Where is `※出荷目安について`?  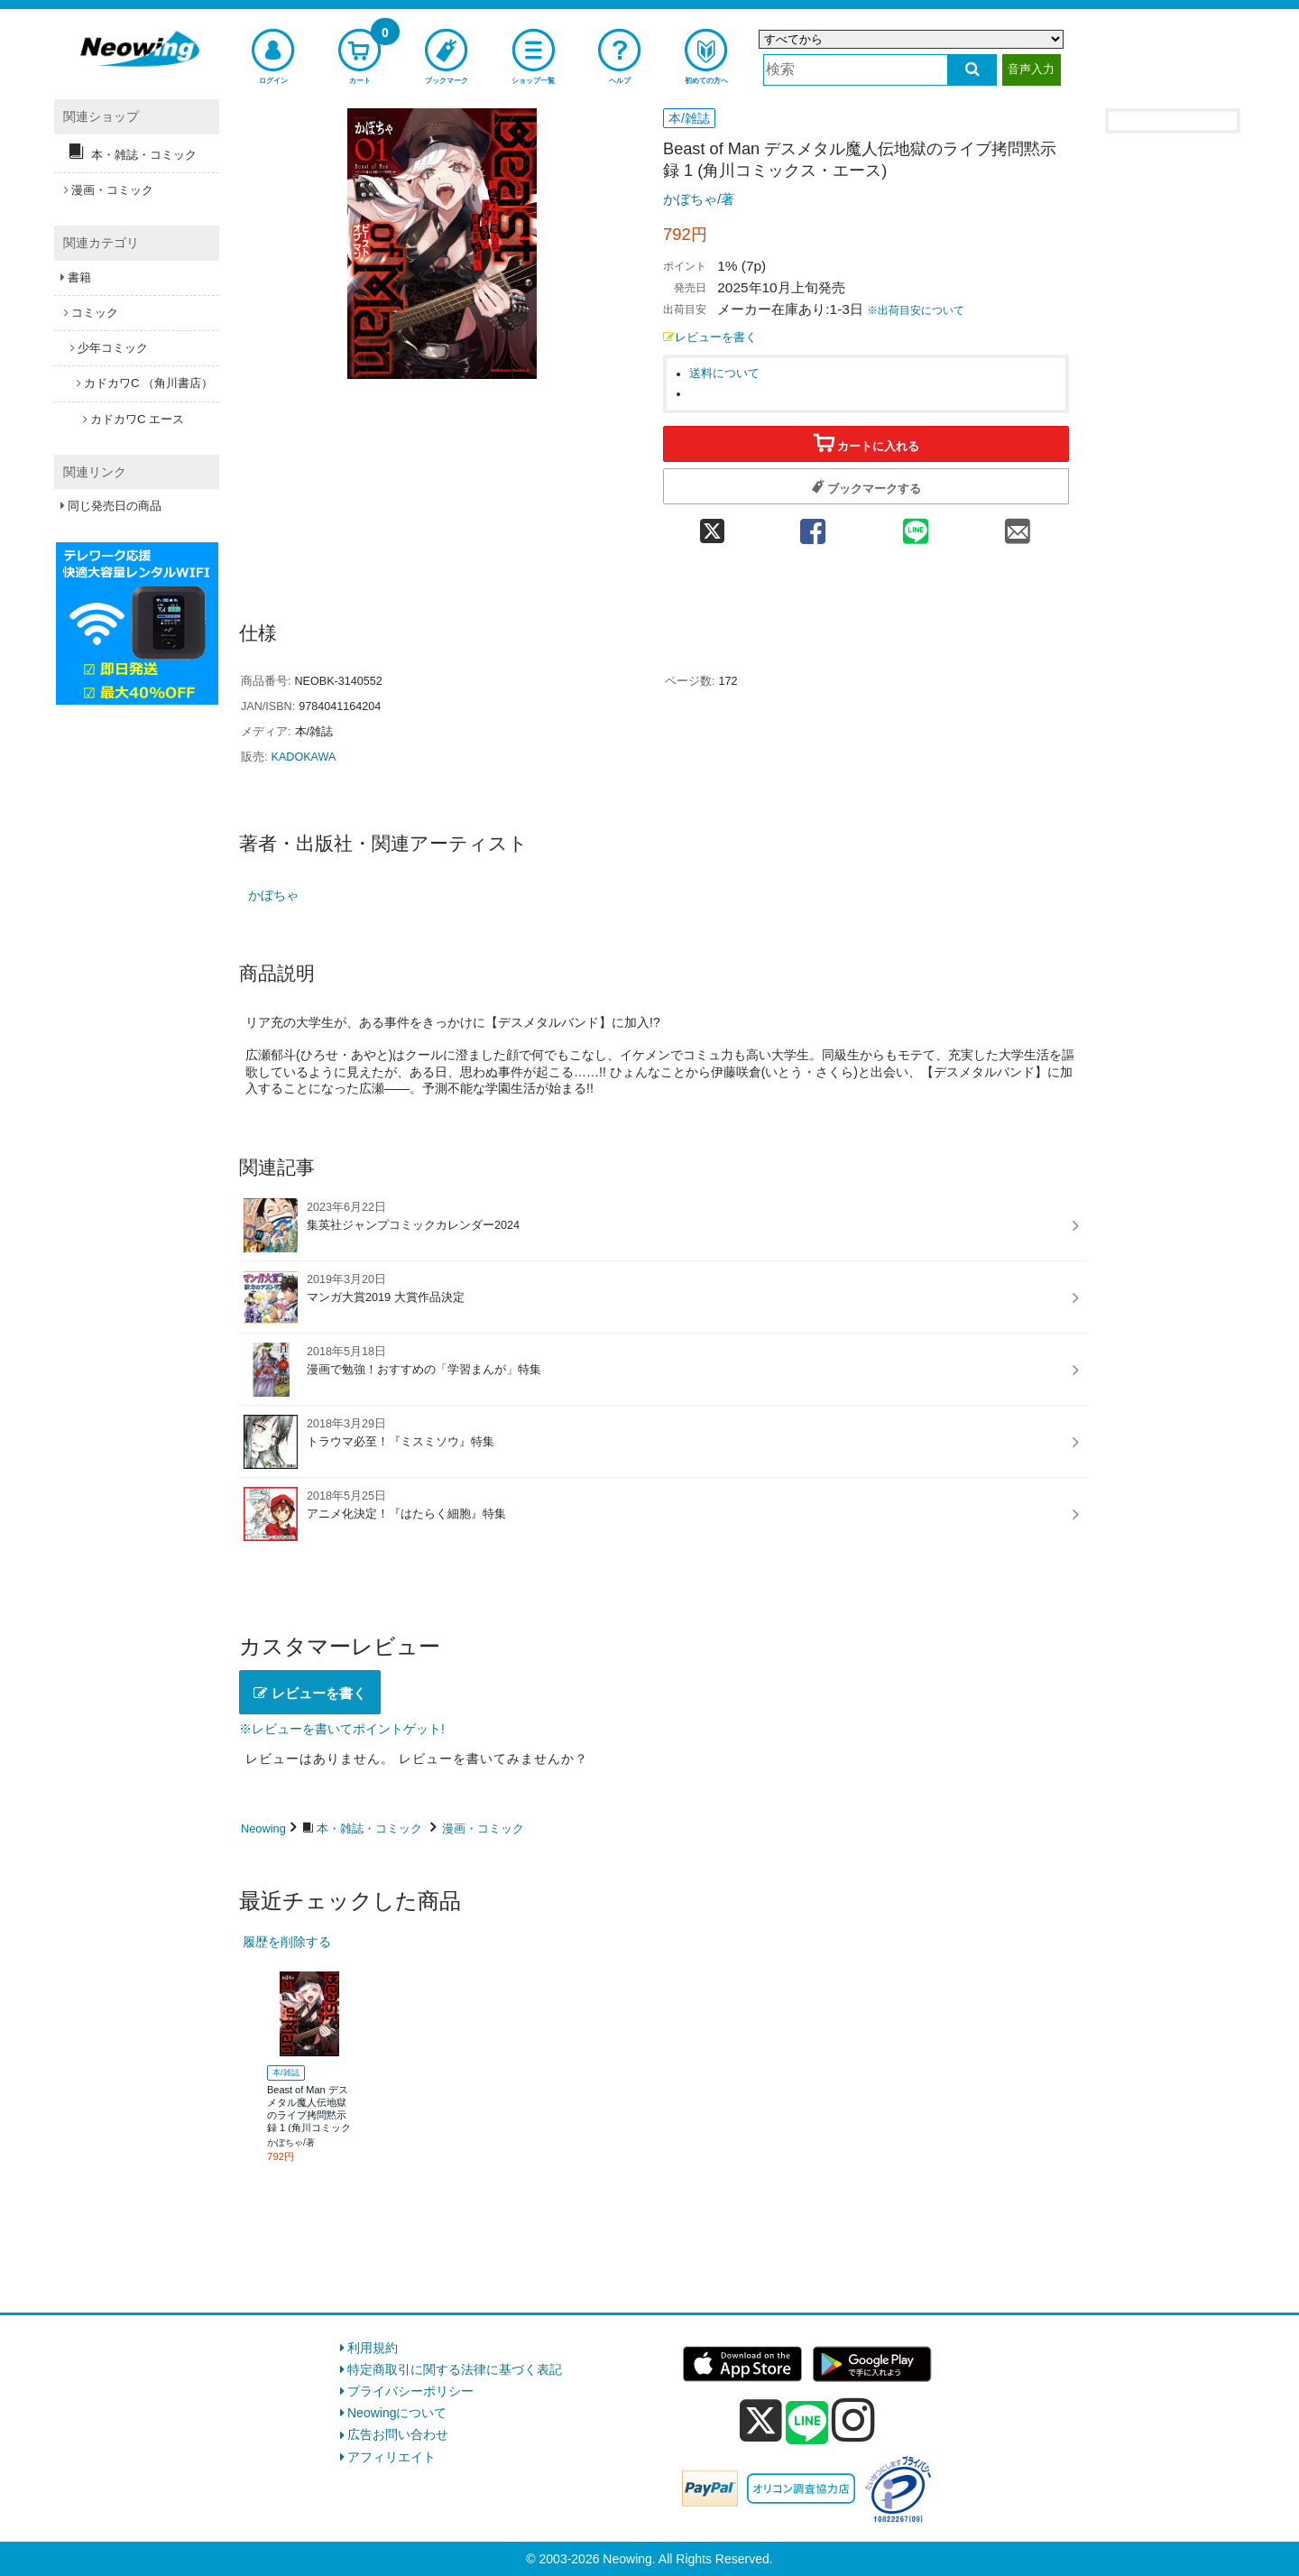 ※出荷目安について is located at coordinates (915, 310).